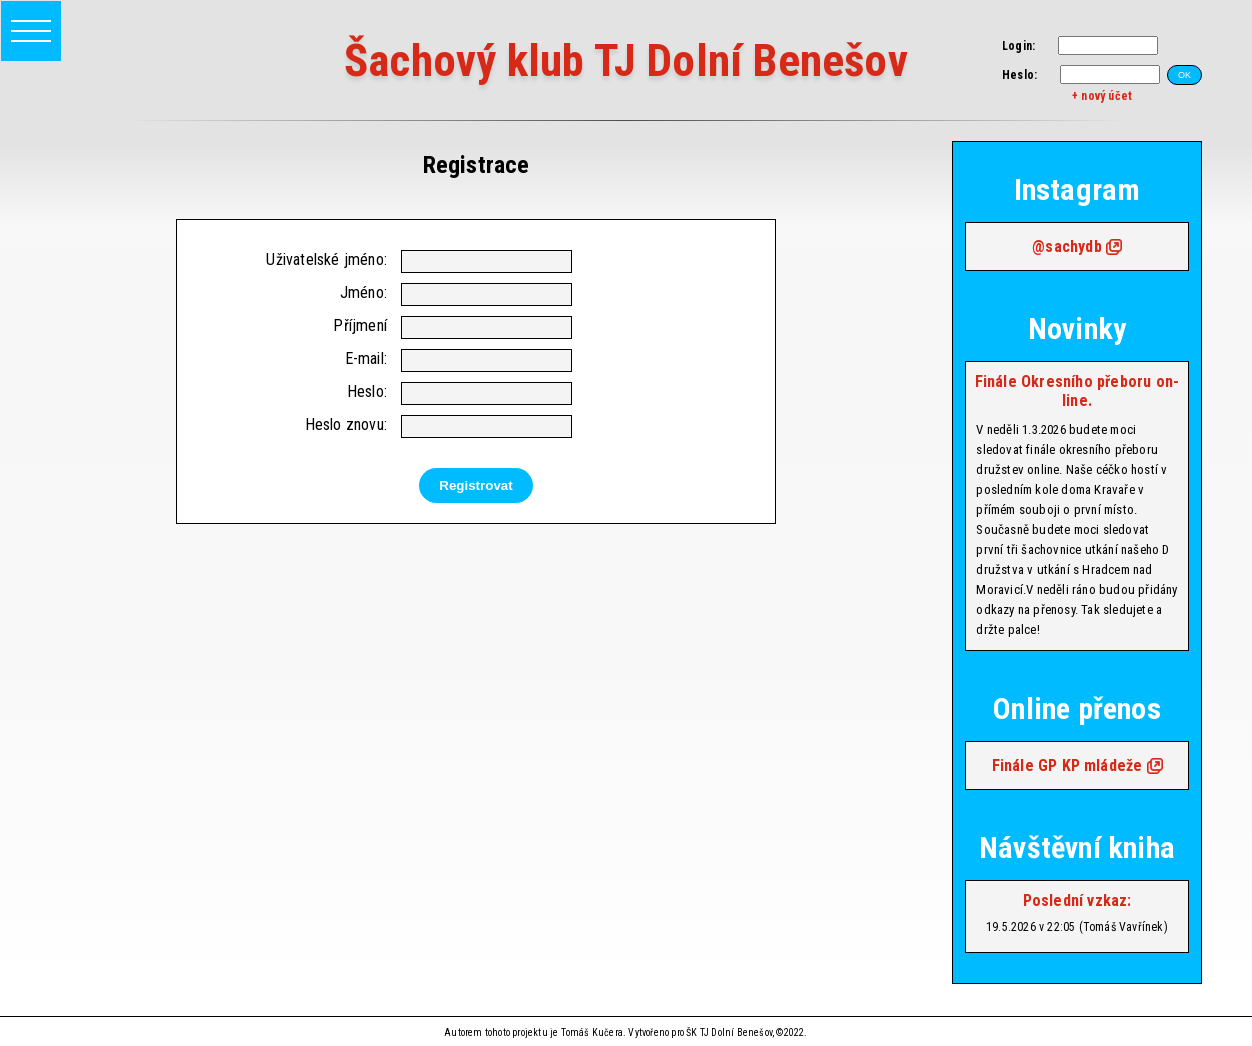 The width and height of the screenshot is (1252, 1046). What do you see at coordinates (1019, 75) in the screenshot?
I see `Heslo:` at bounding box center [1019, 75].